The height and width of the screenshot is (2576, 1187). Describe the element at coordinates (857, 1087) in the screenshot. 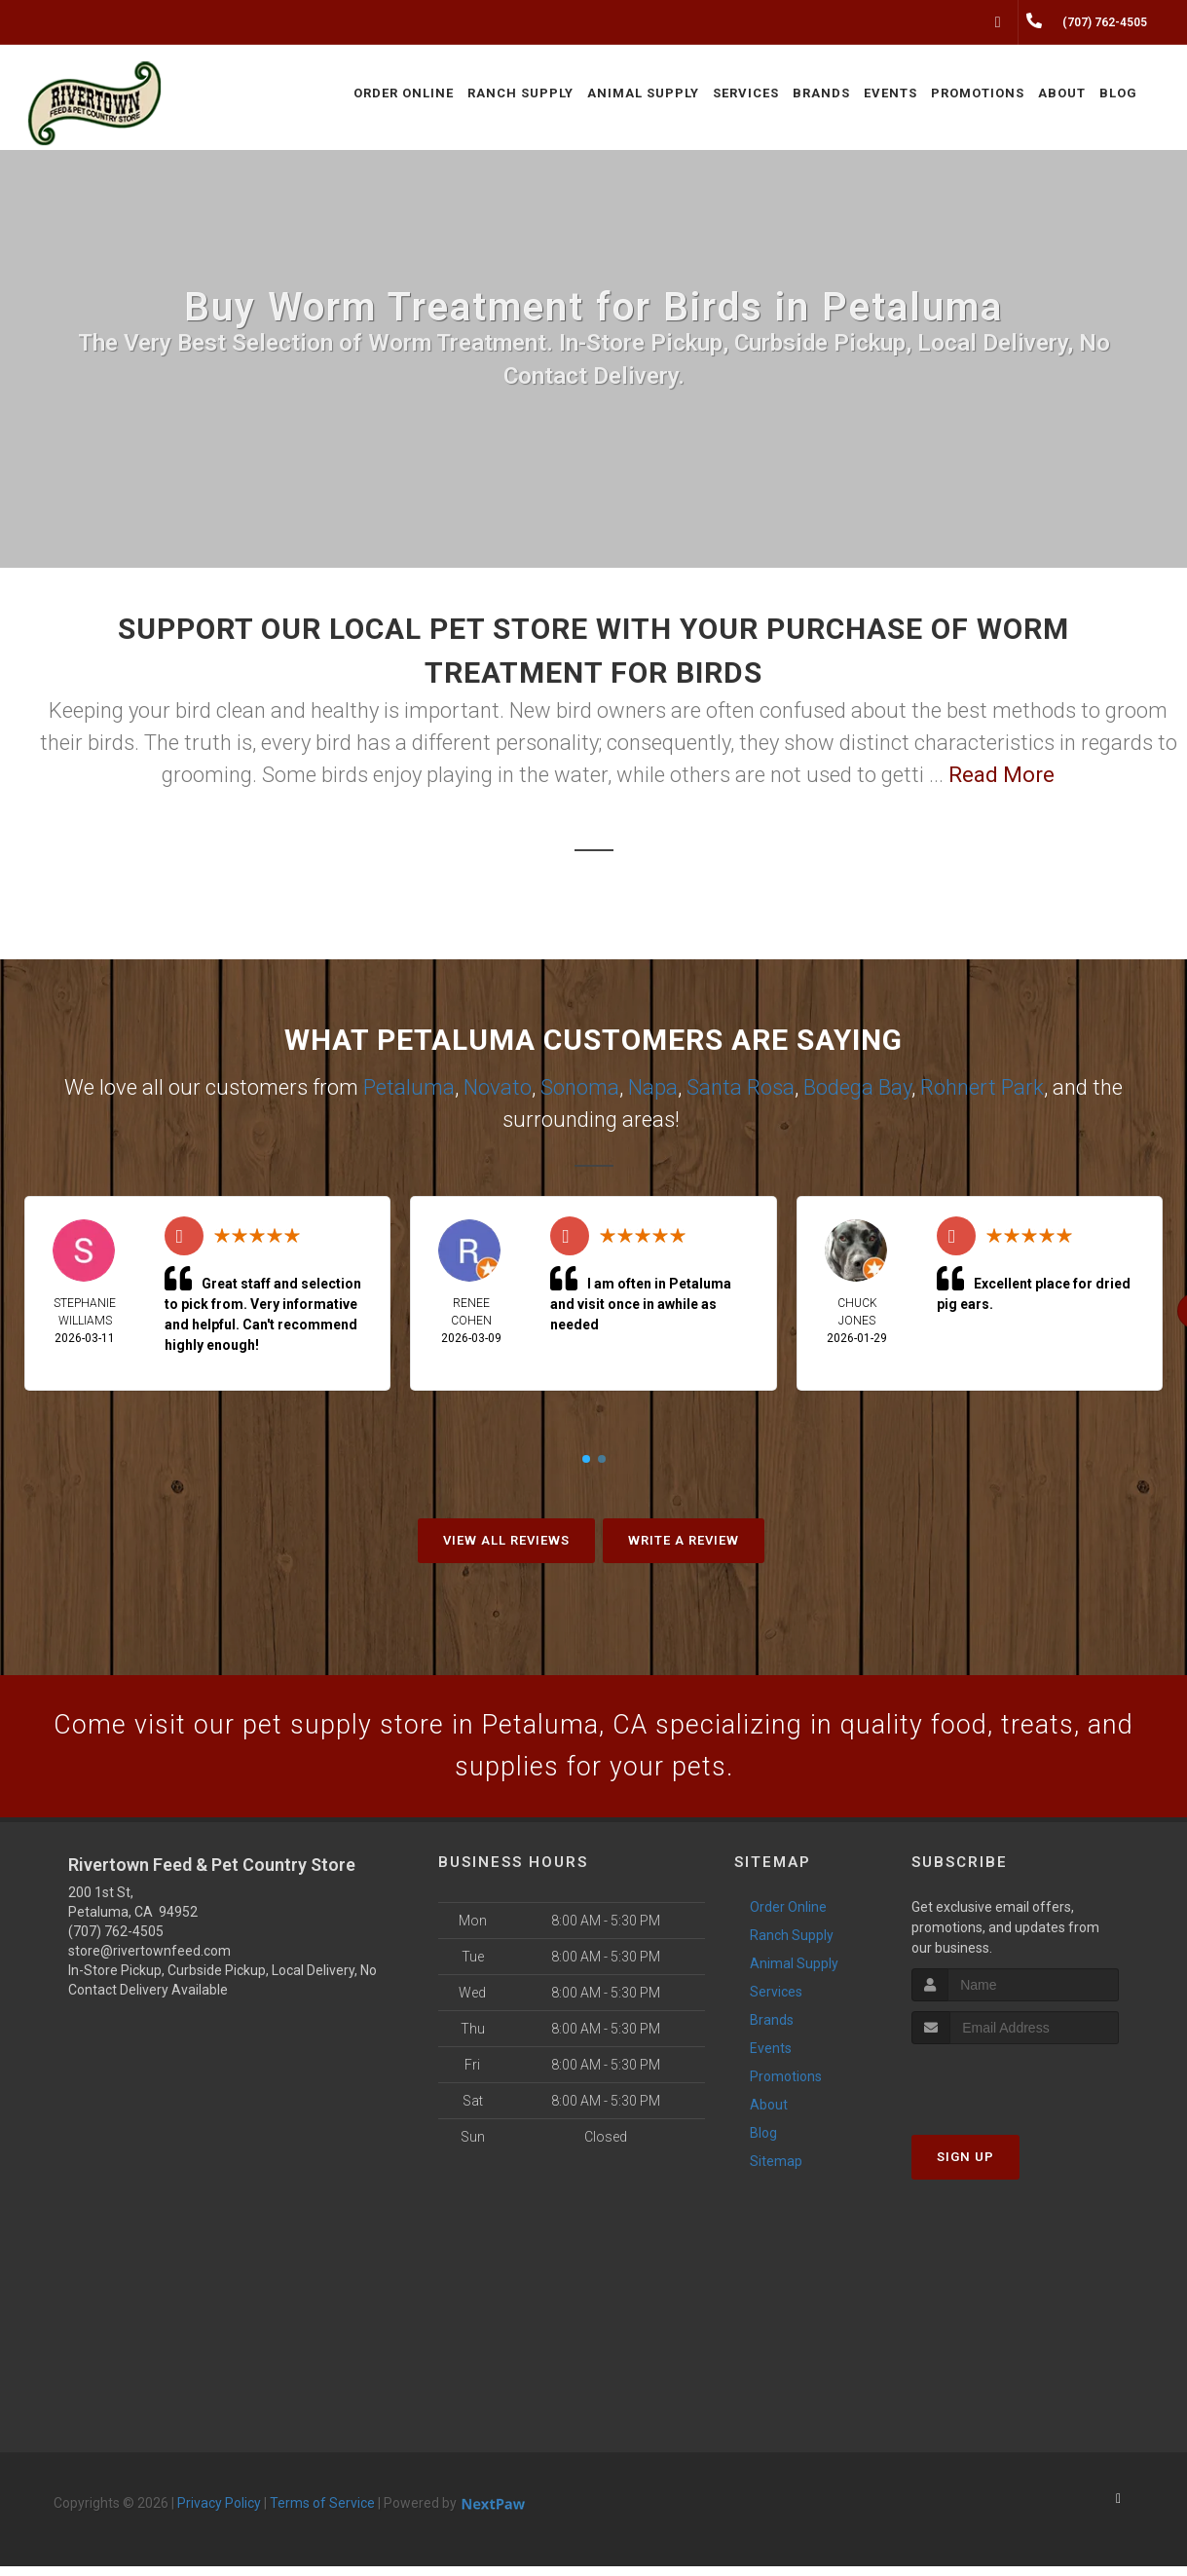

I see `Bodega Bay` at that location.